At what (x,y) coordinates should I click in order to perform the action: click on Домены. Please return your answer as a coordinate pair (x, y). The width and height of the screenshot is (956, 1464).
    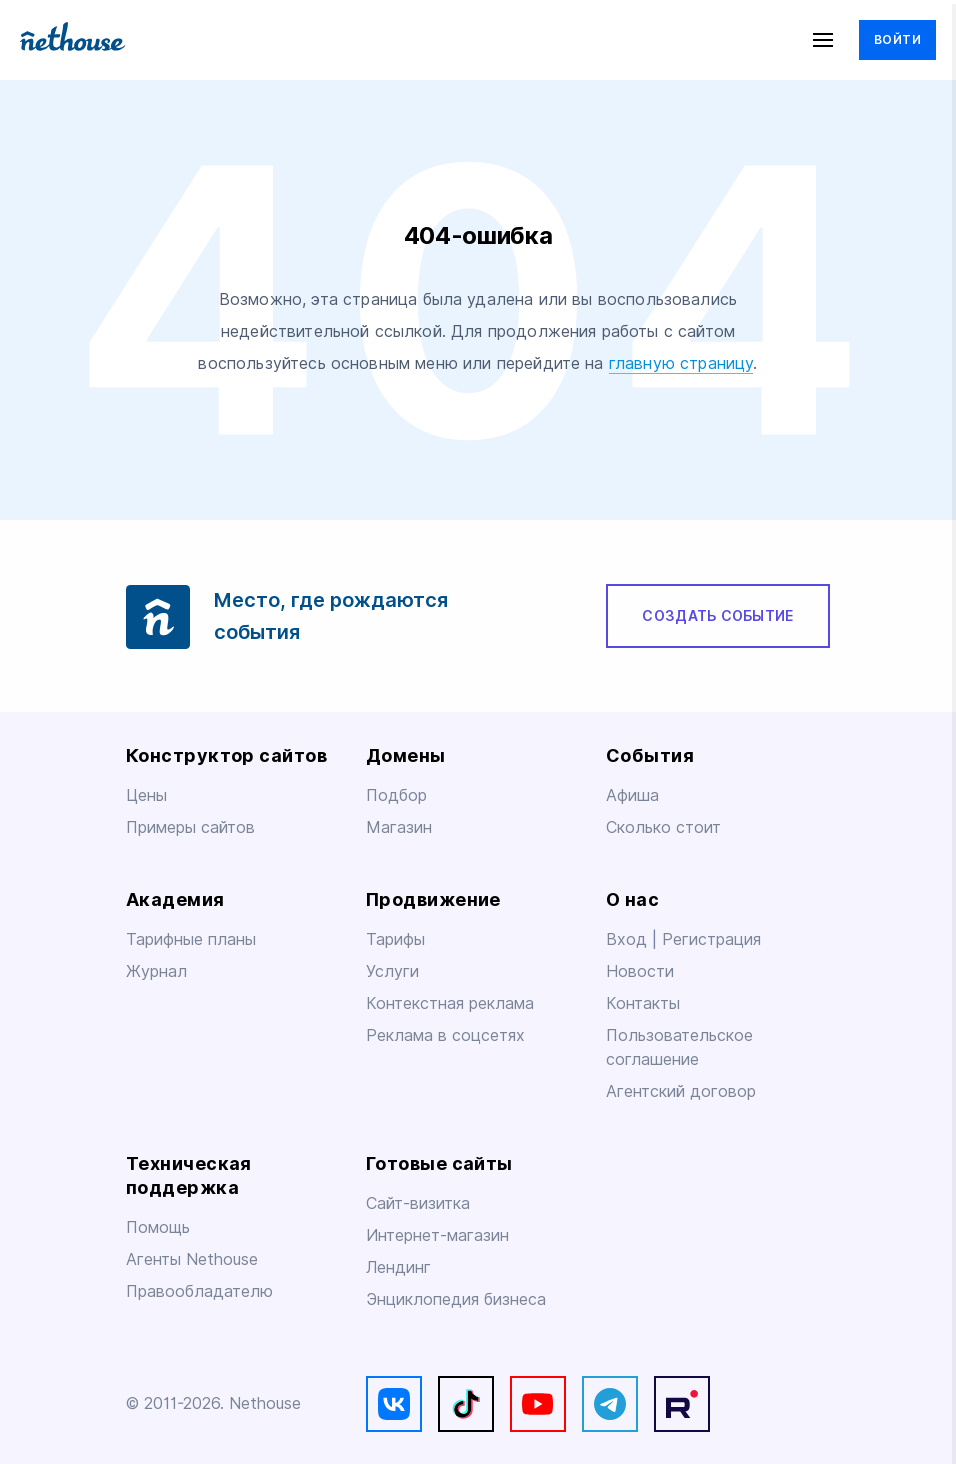
    Looking at the image, I should click on (406, 755).